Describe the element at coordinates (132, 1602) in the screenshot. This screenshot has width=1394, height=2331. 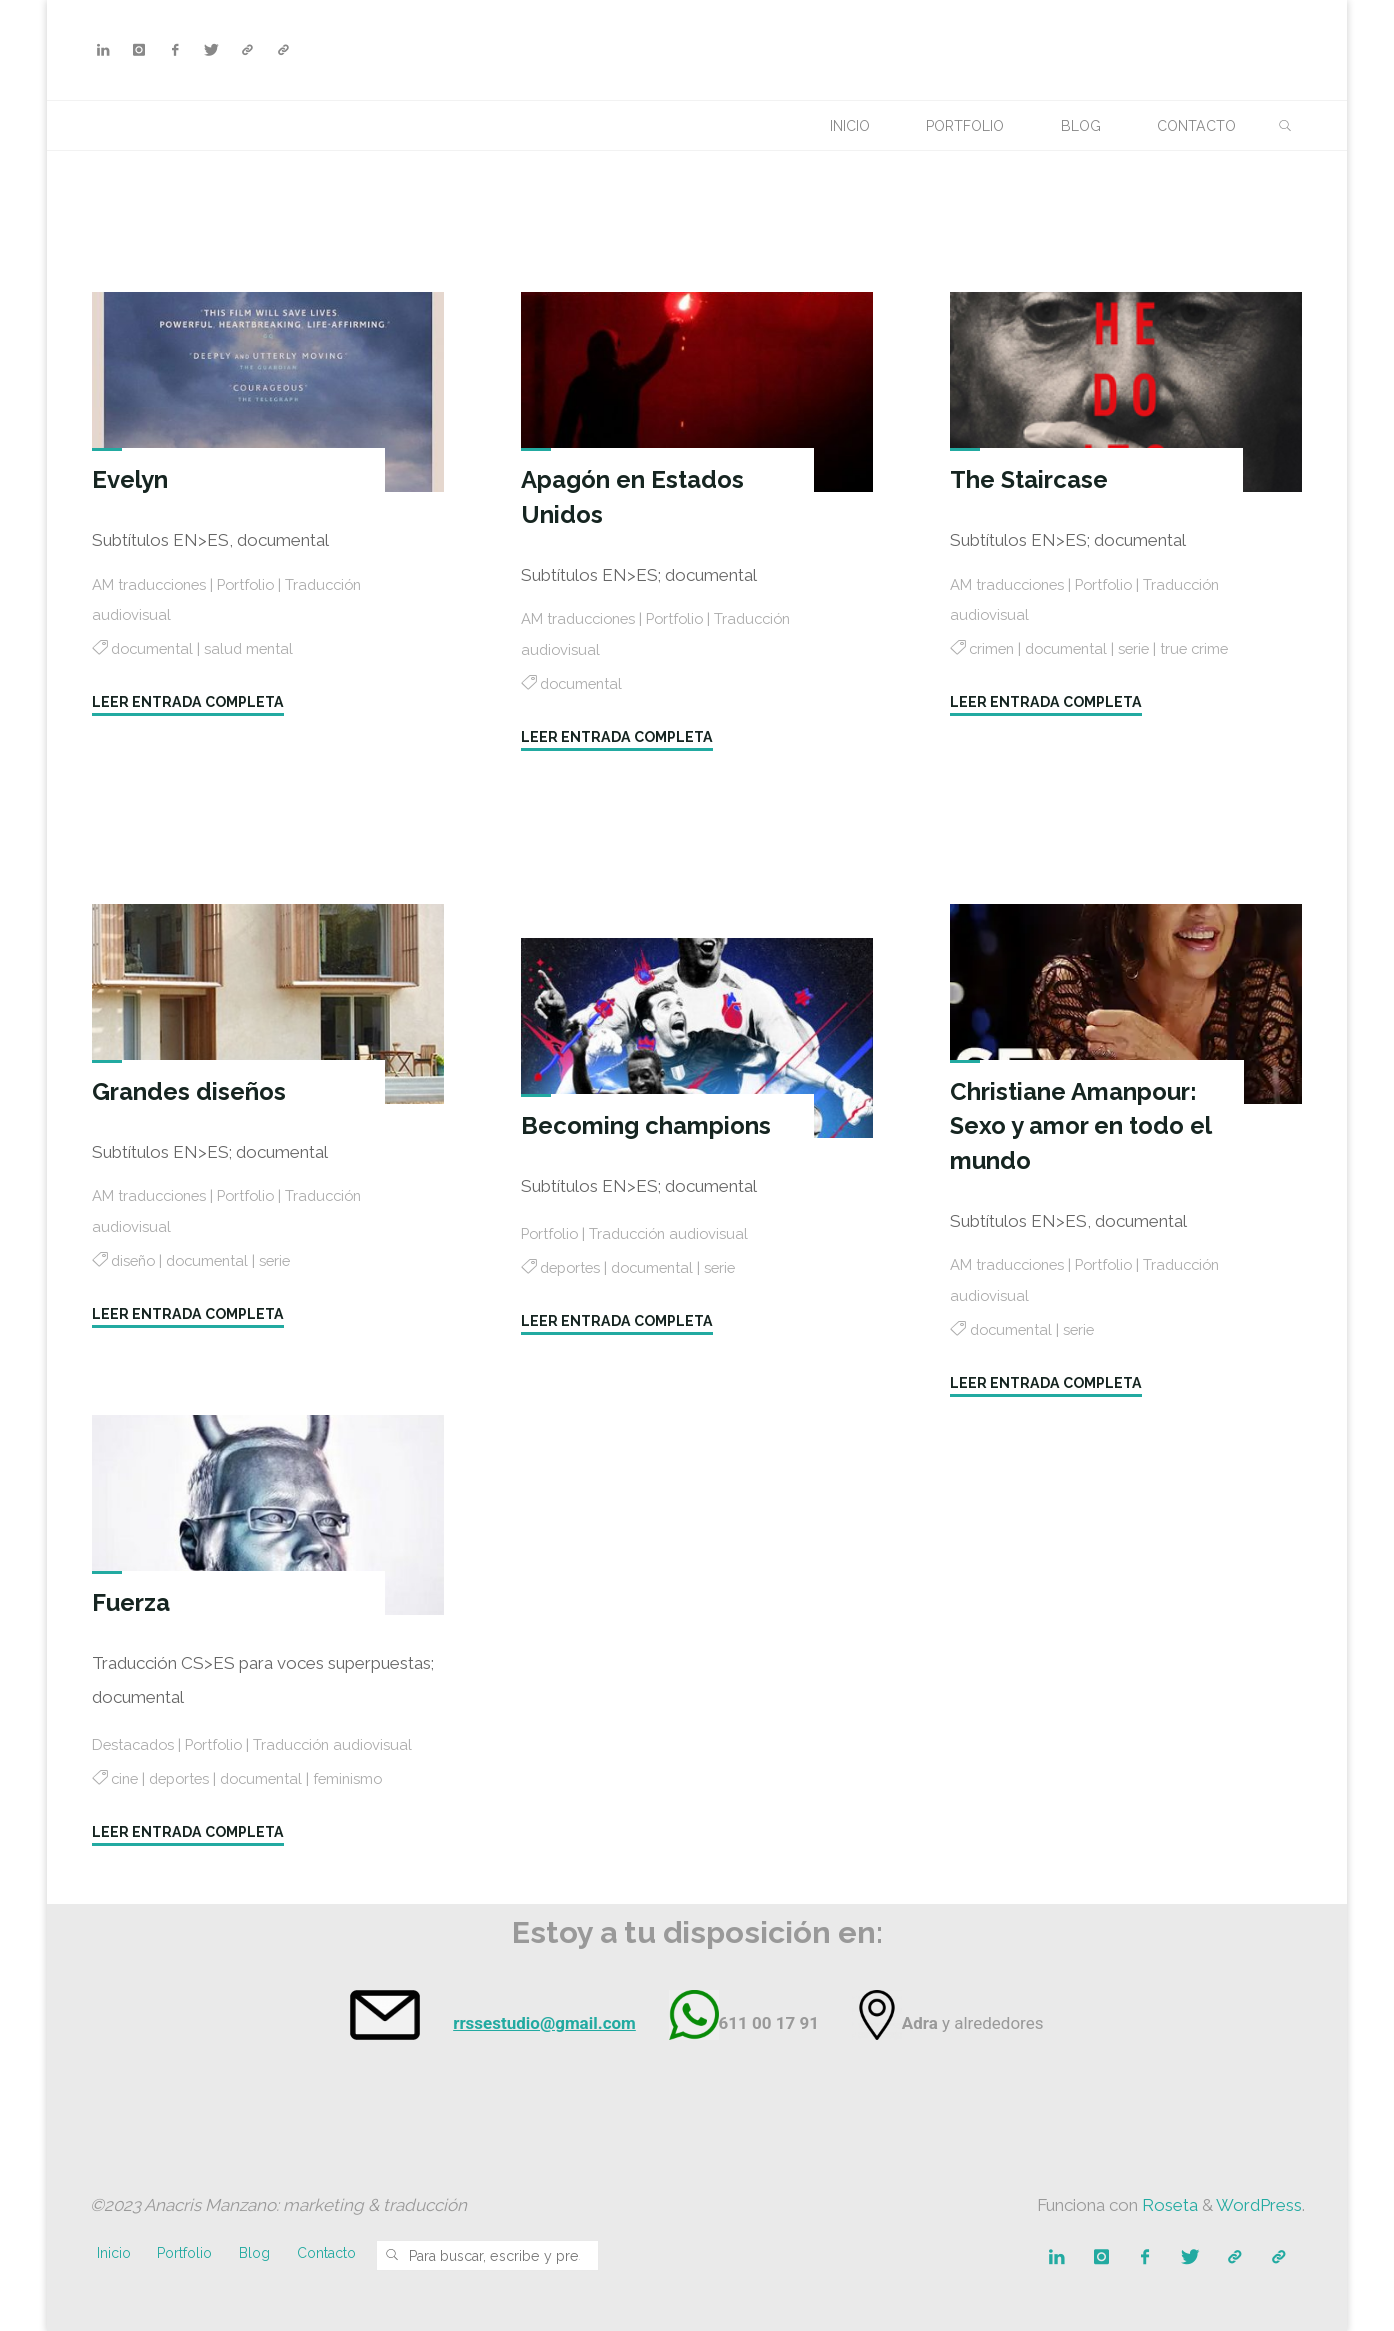
I see `Fuerza` at that location.